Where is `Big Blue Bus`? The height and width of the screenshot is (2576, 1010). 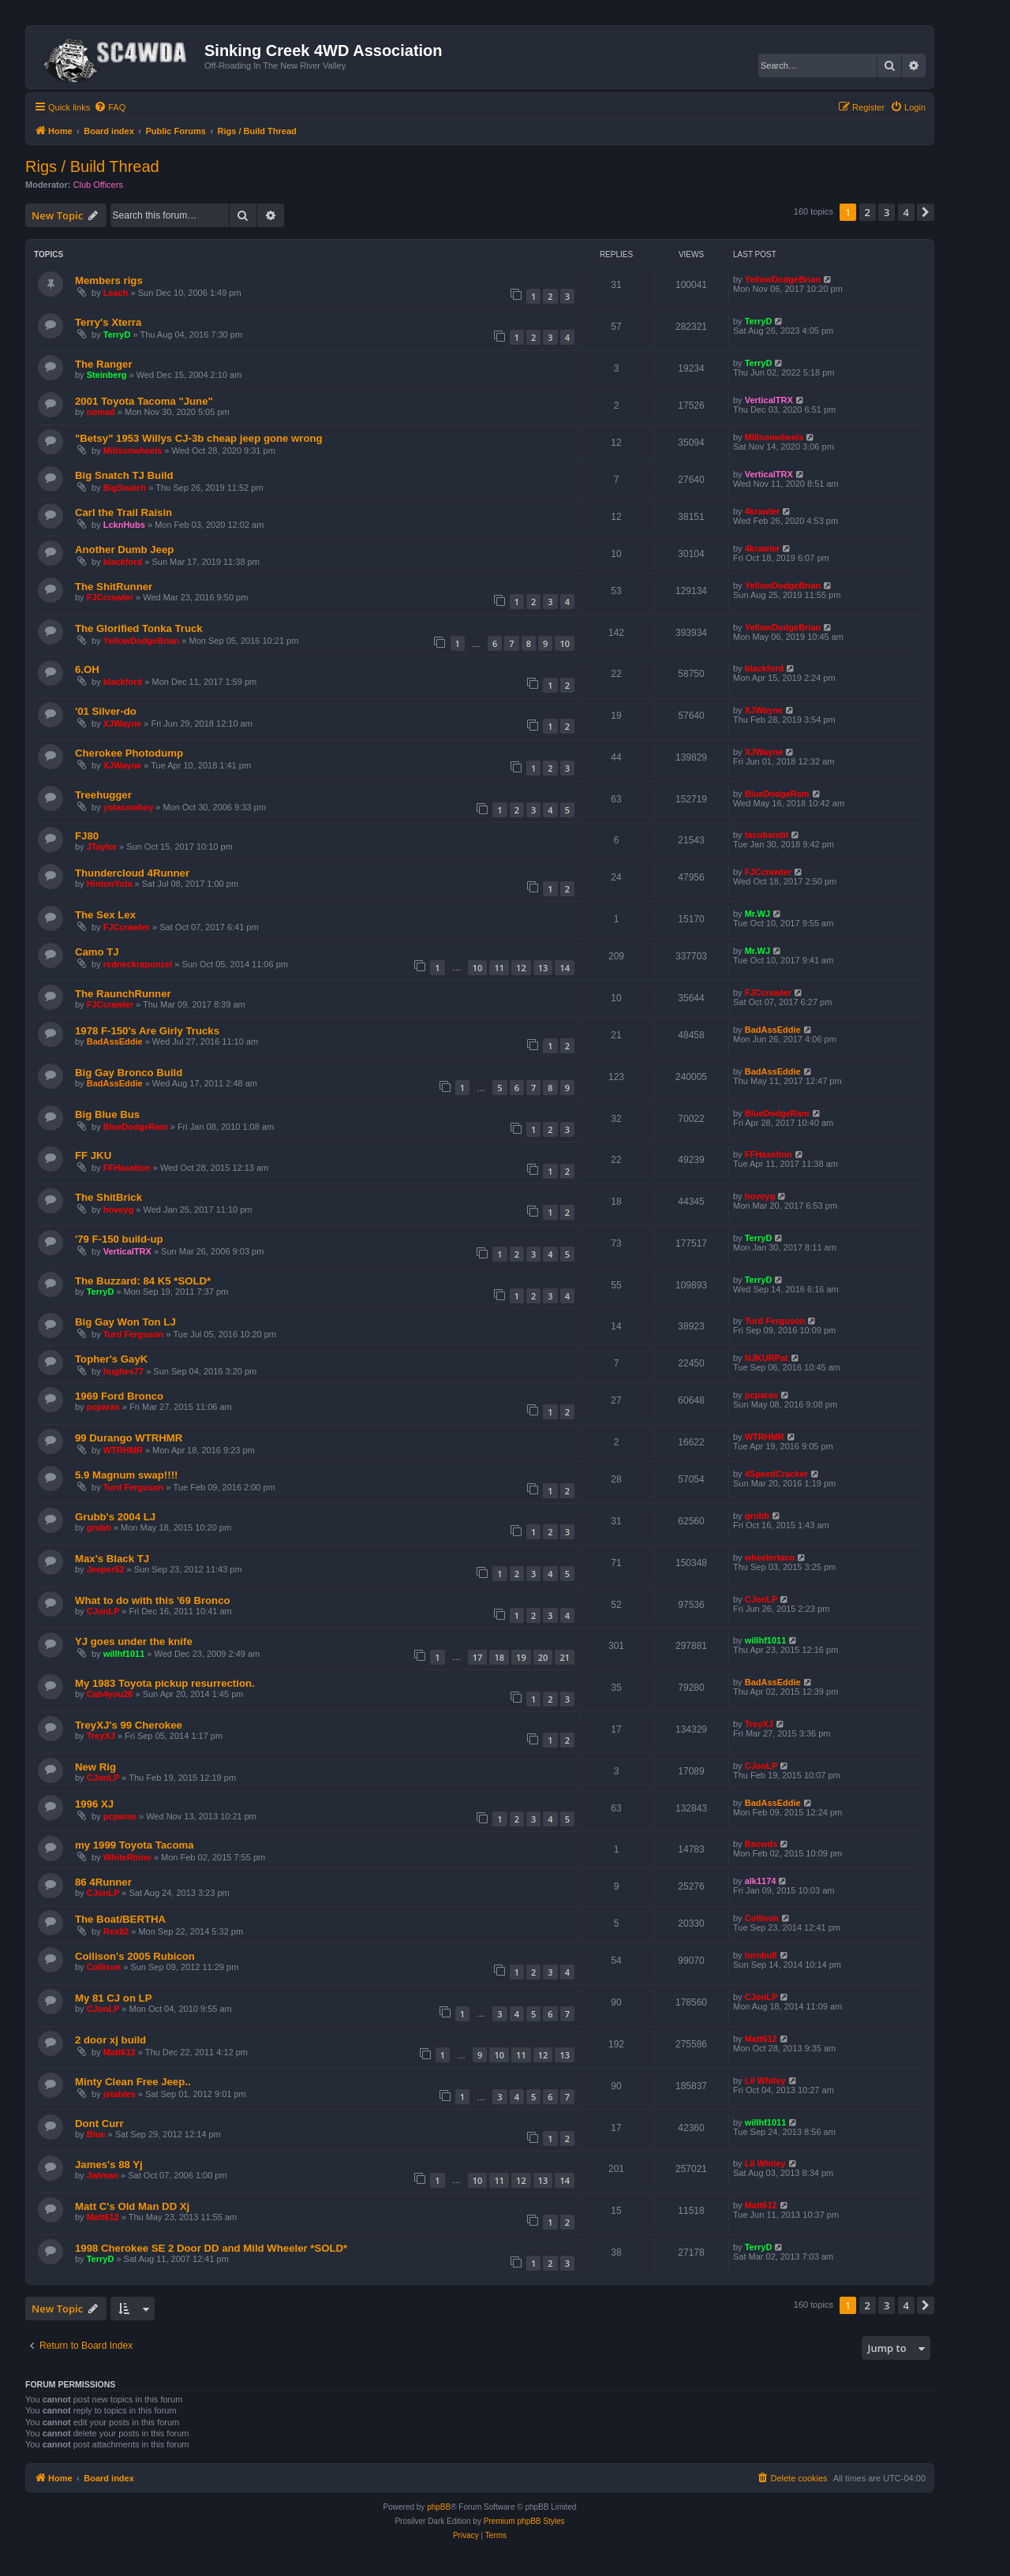
Big Blue Bus is located at coordinates (107, 1114).